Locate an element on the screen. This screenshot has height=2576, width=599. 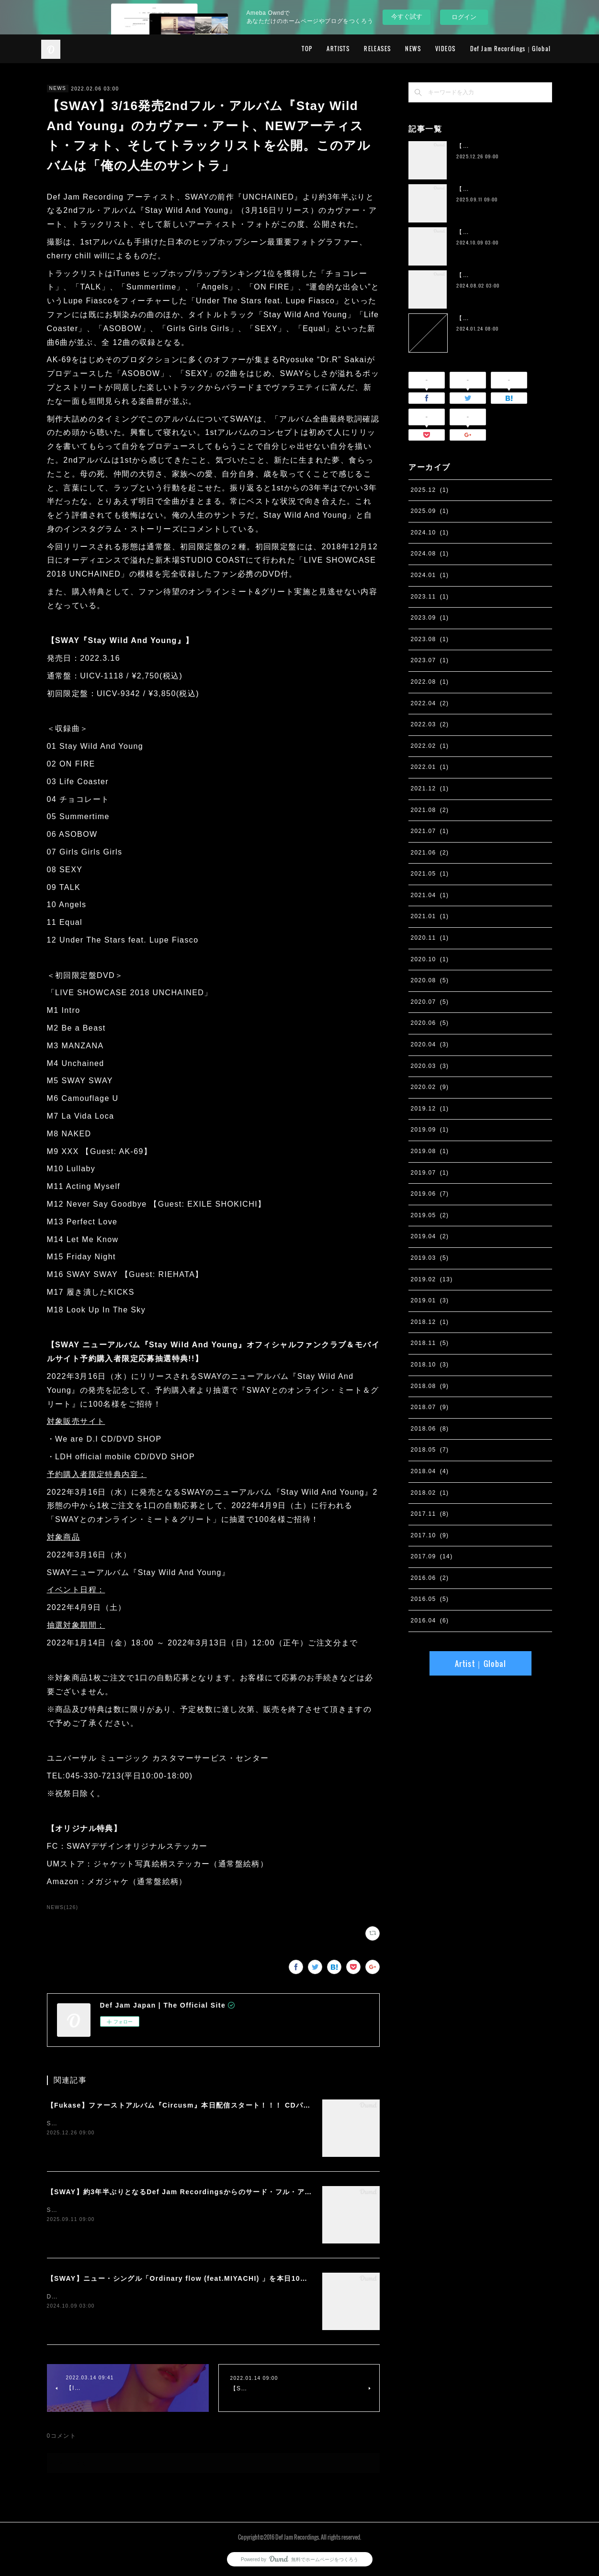
2017.10 is located at coordinates (429, 1535).